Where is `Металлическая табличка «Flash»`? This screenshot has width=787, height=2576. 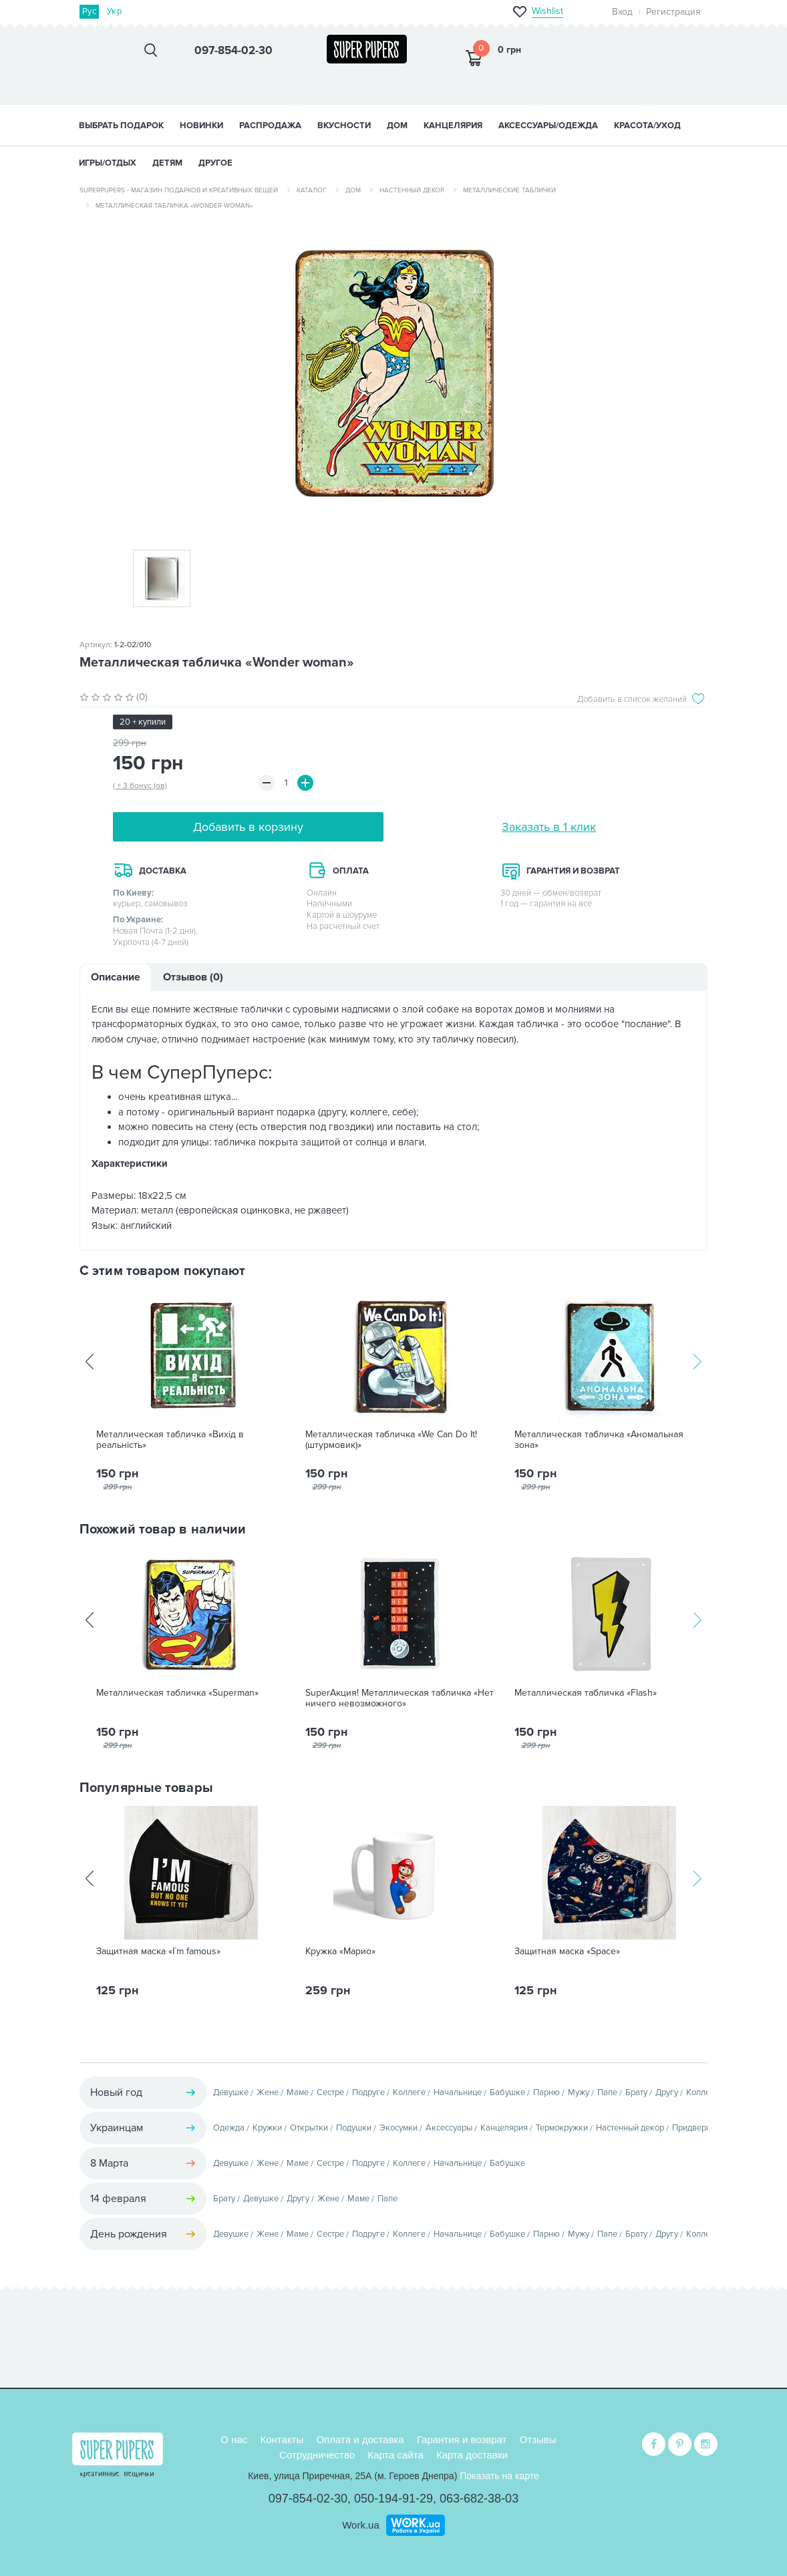 Металлическая табличка «Flash» is located at coordinates (585, 1693).